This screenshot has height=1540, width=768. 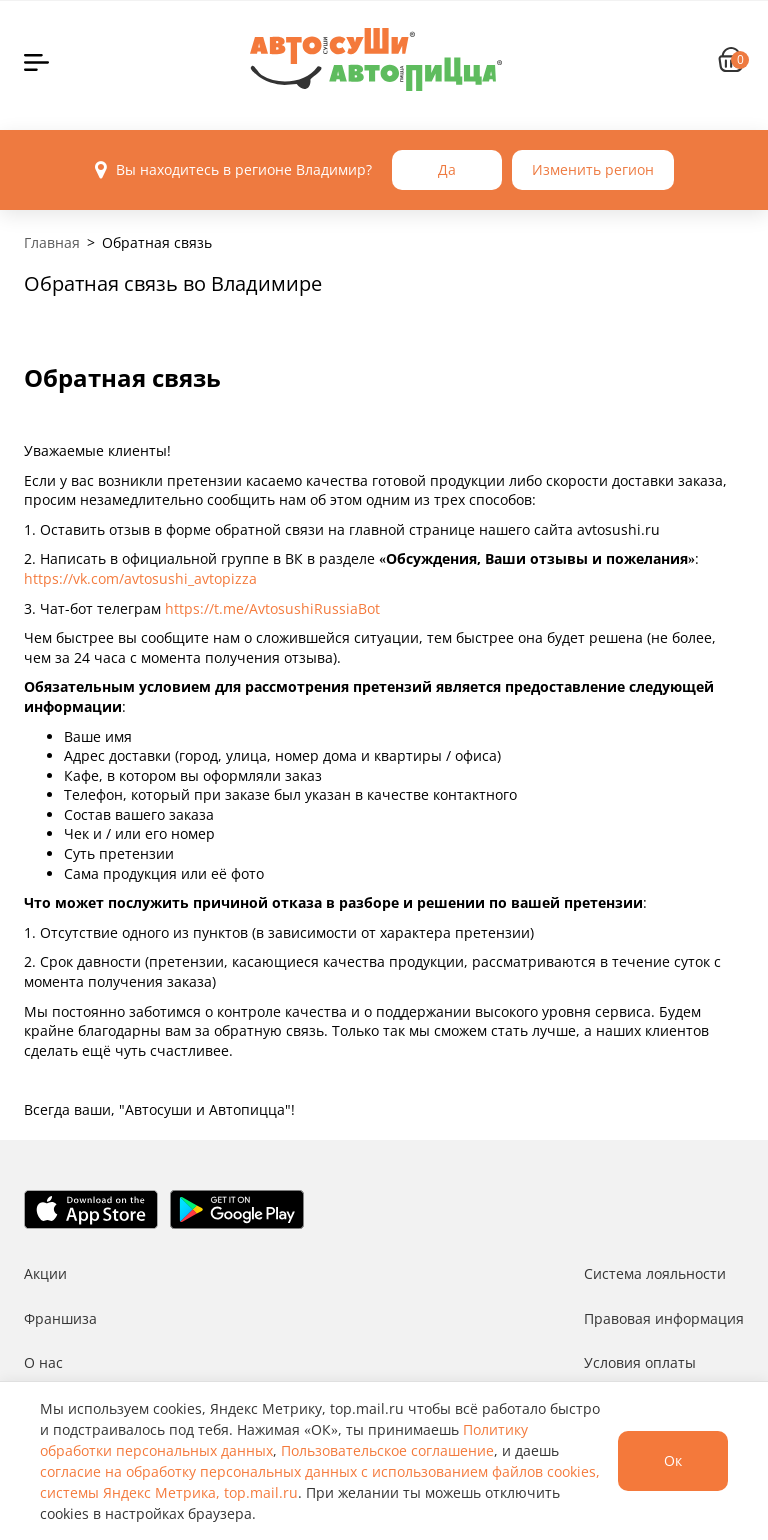 What do you see at coordinates (387, 1450) in the screenshot?
I see `Пользовательское соглашение` at bounding box center [387, 1450].